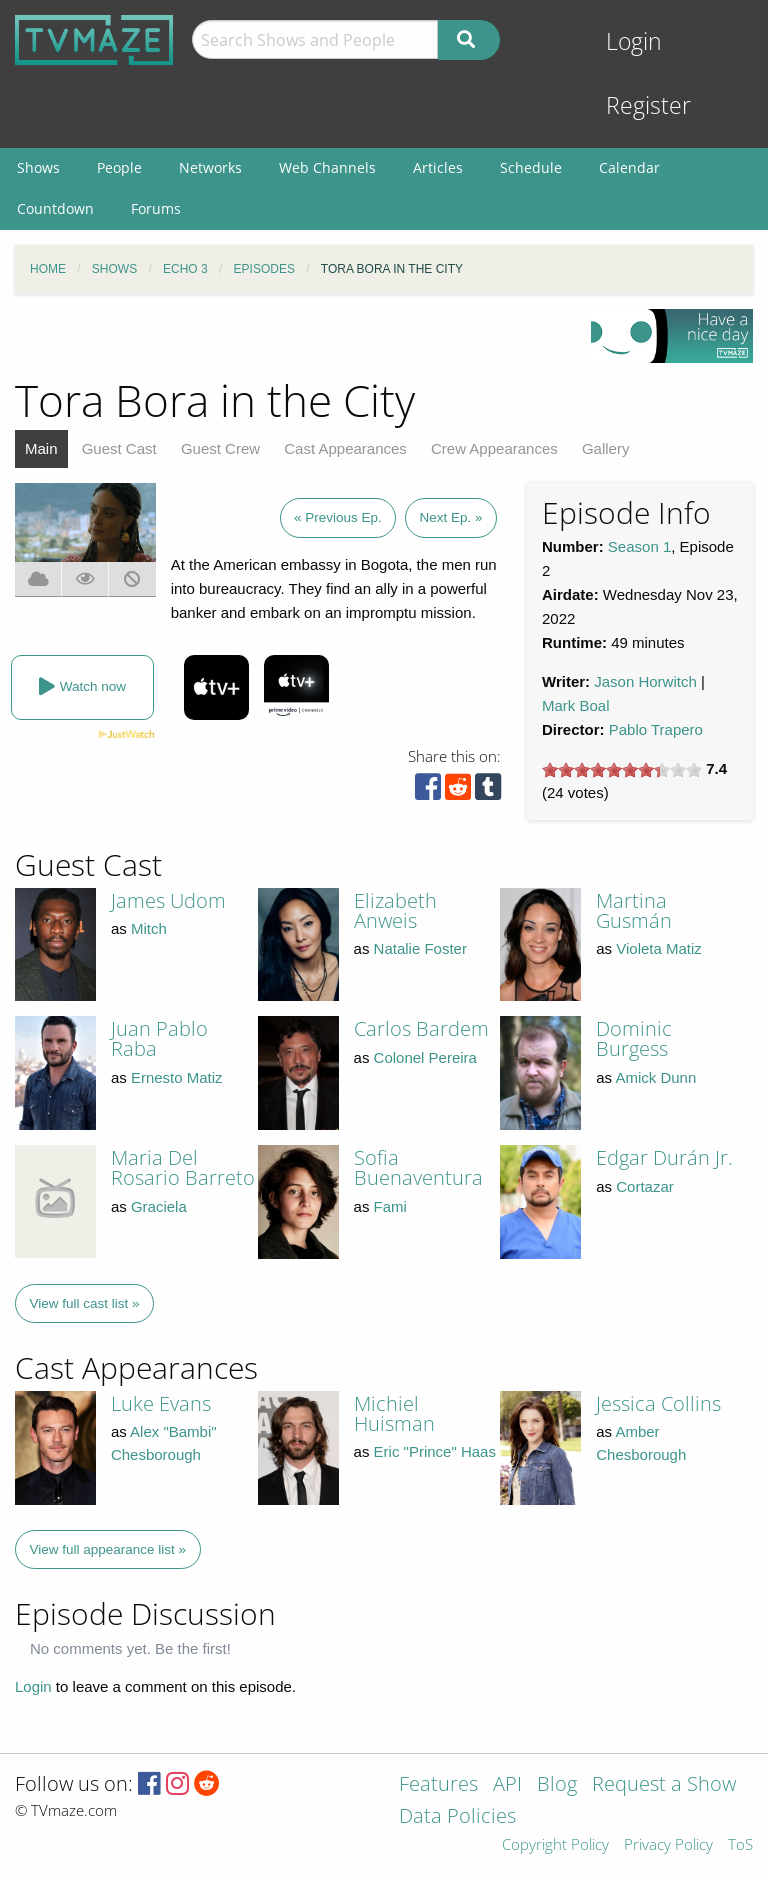 The width and height of the screenshot is (768, 1879). What do you see at coordinates (634, 1038) in the screenshot?
I see `Dominic Burgess` at bounding box center [634, 1038].